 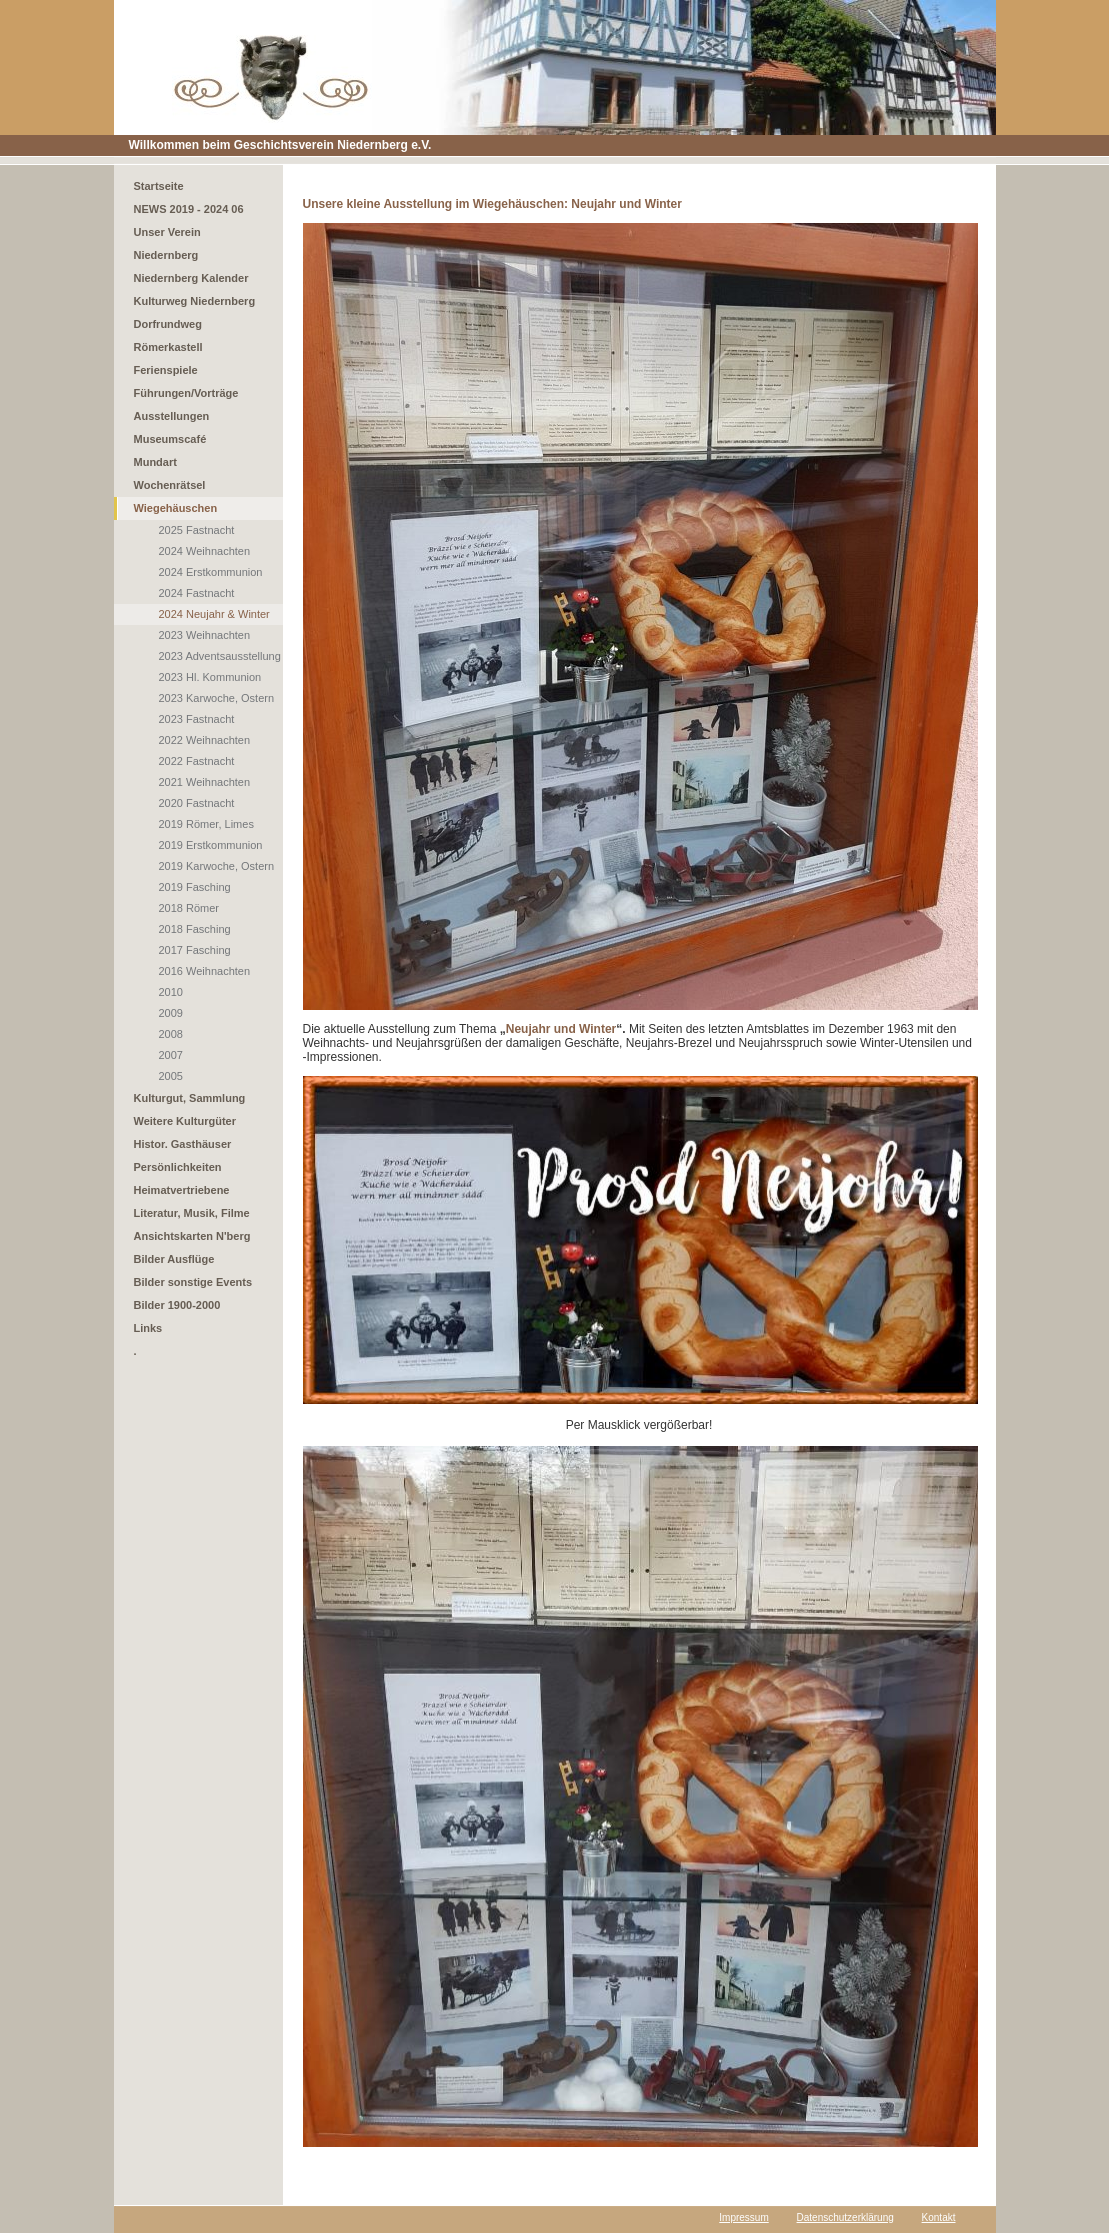 I want to click on 2023 Hl. Kommunion, so click(x=210, y=677).